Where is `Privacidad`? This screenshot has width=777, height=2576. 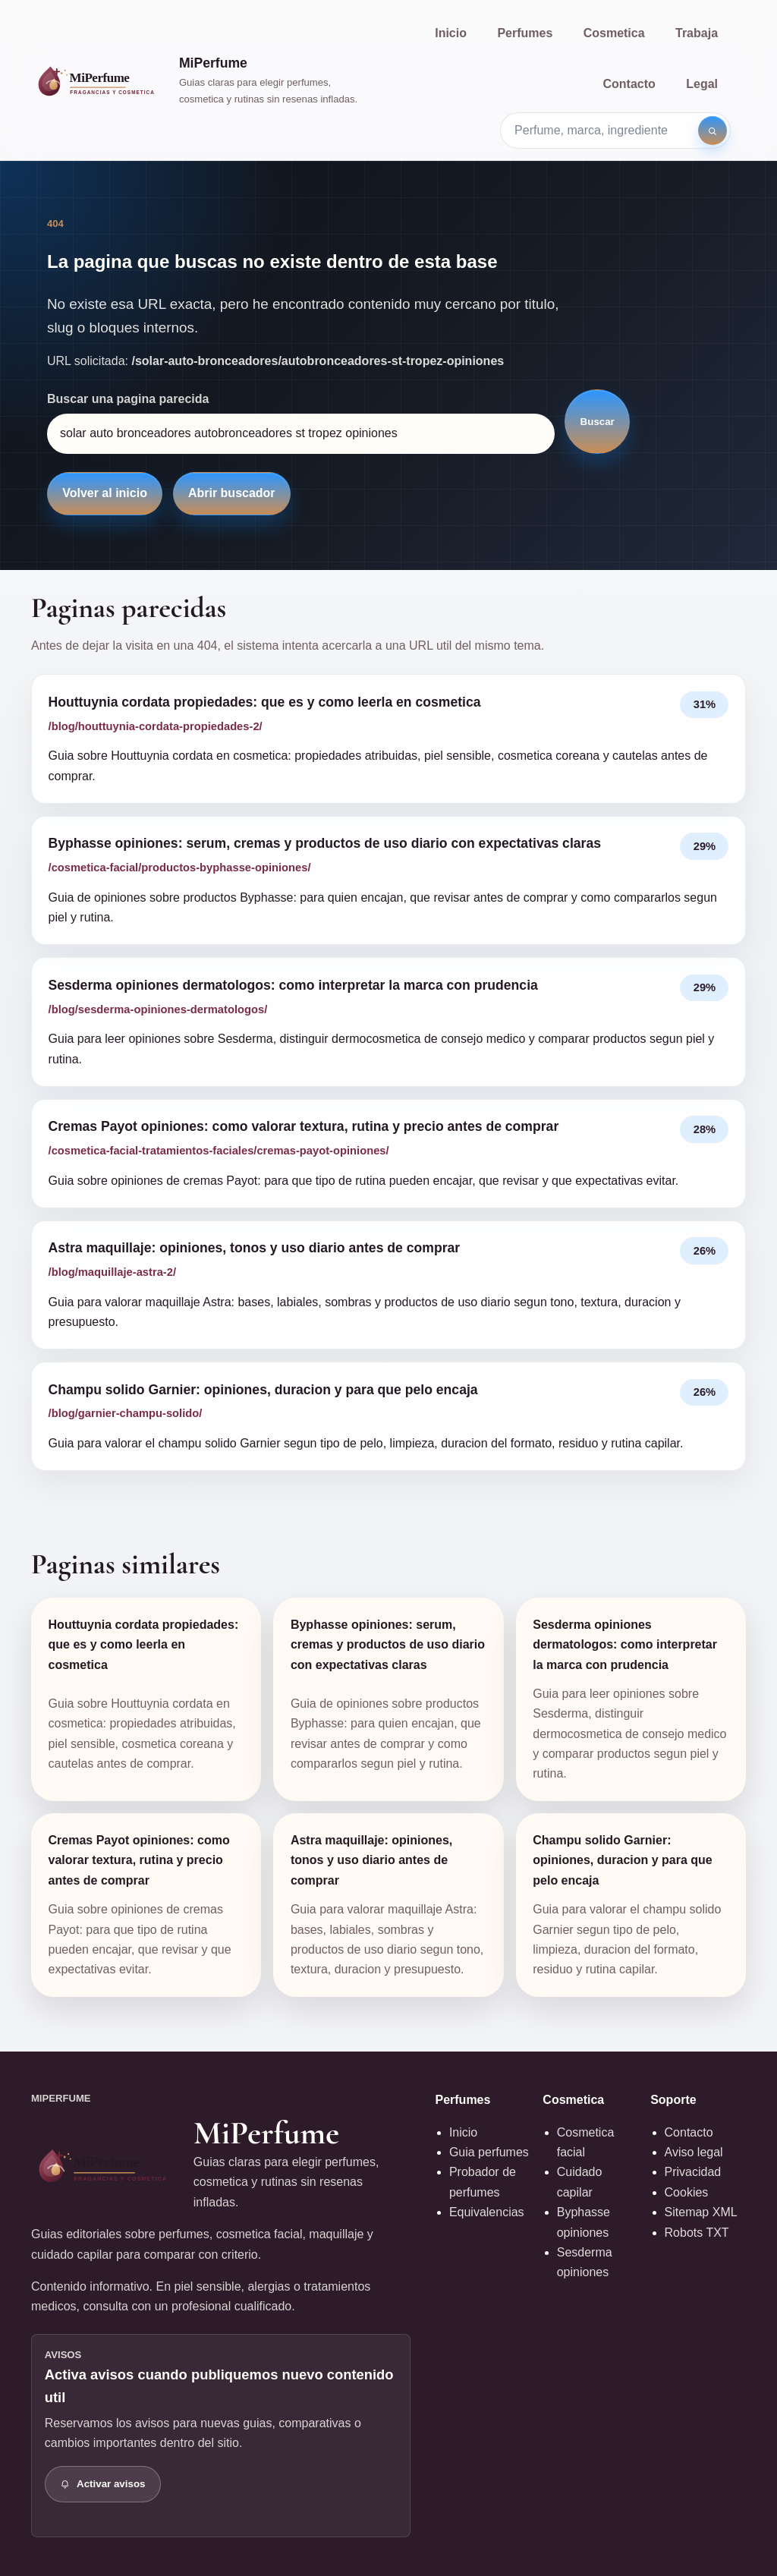 Privacidad is located at coordinates (693, 2171).